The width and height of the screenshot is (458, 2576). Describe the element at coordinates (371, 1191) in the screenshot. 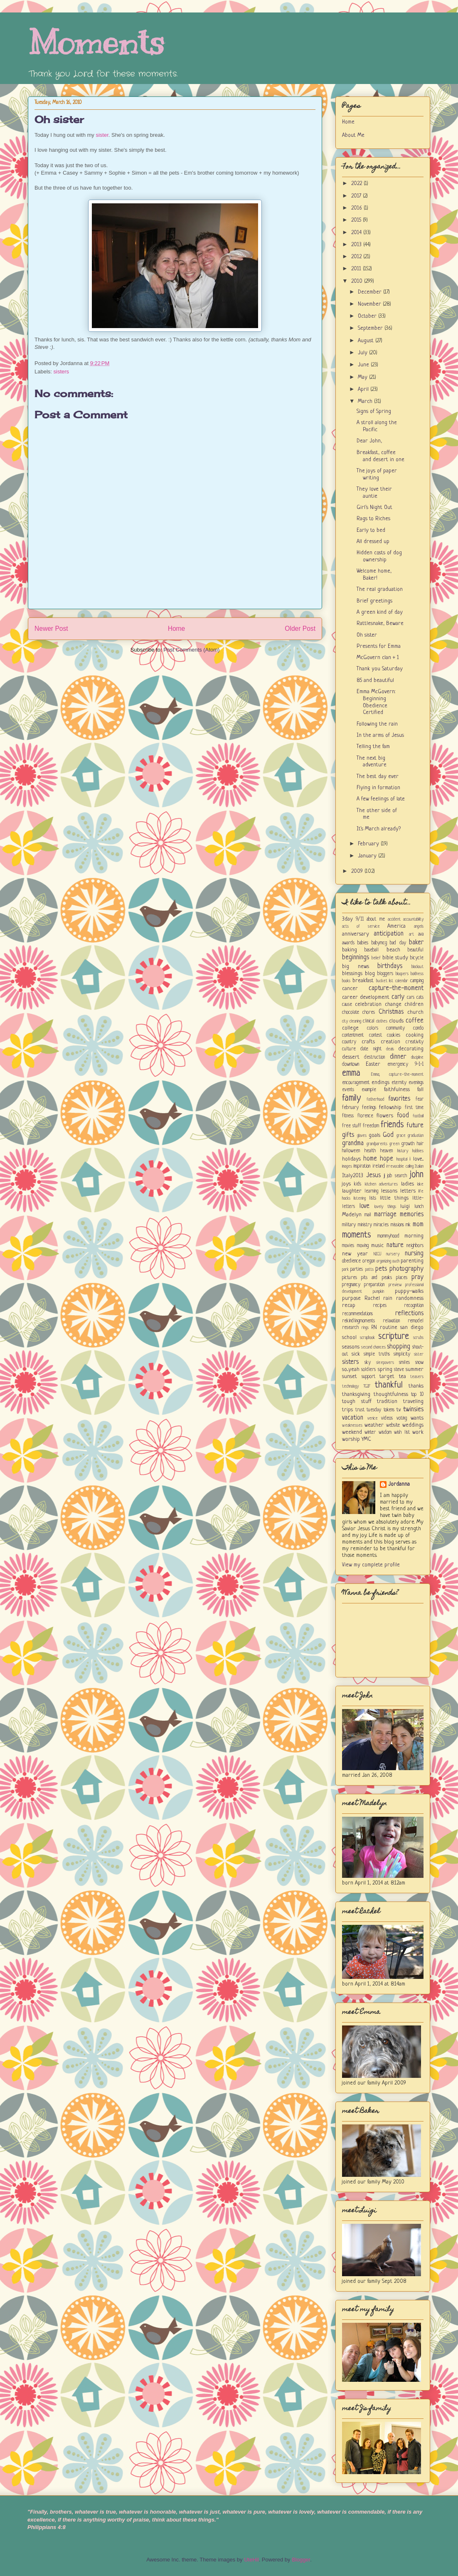

I see `learning` at that location.